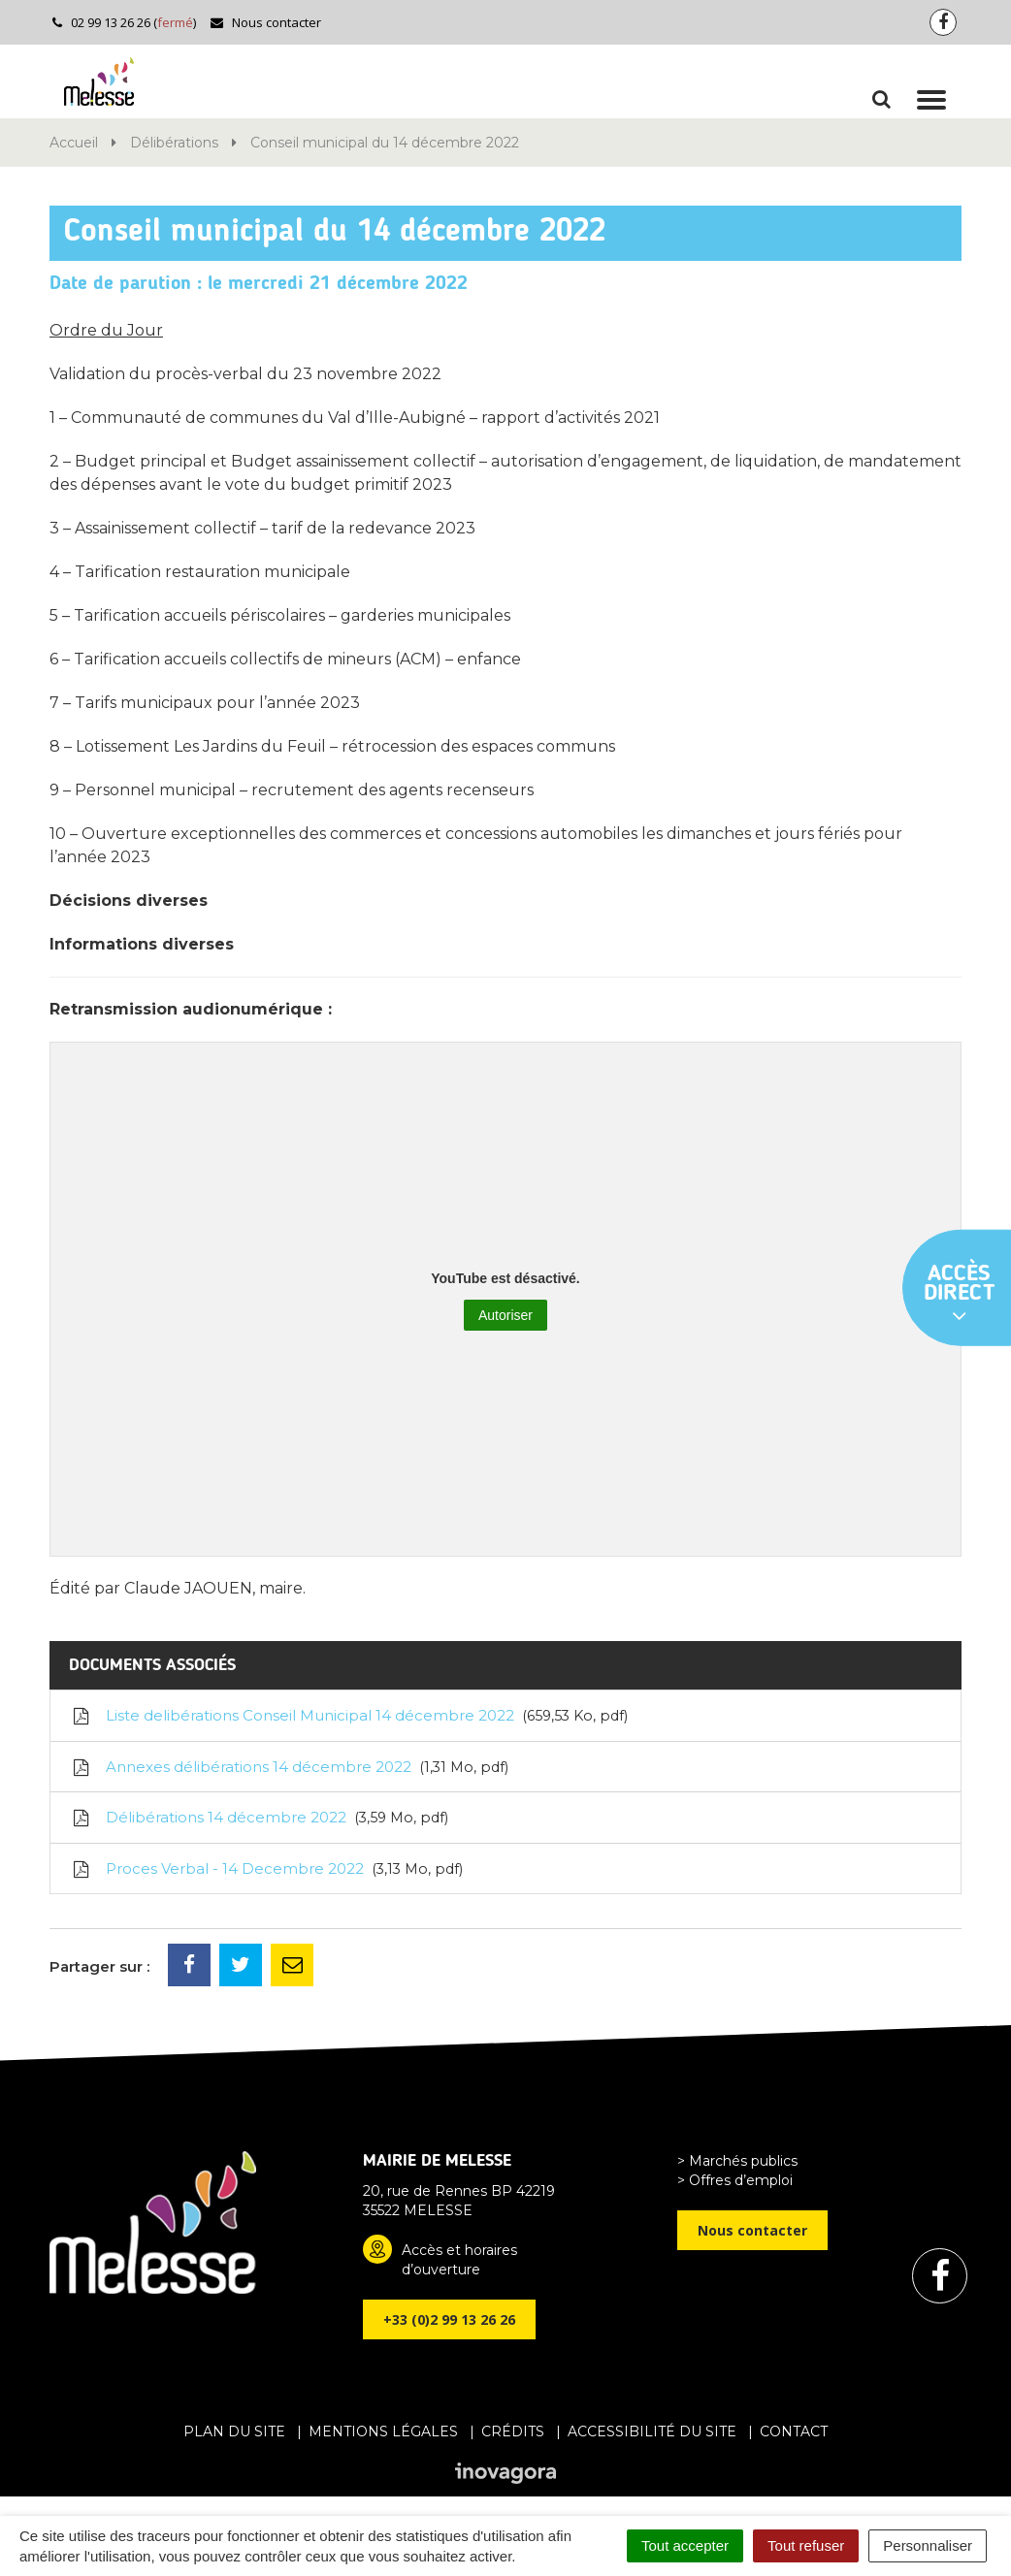  What do you see at coordinates (289, 1767) in the screenshot?
I see `Annexes délibérations 14 décembre 2022` at bounding box center [289, 1767].